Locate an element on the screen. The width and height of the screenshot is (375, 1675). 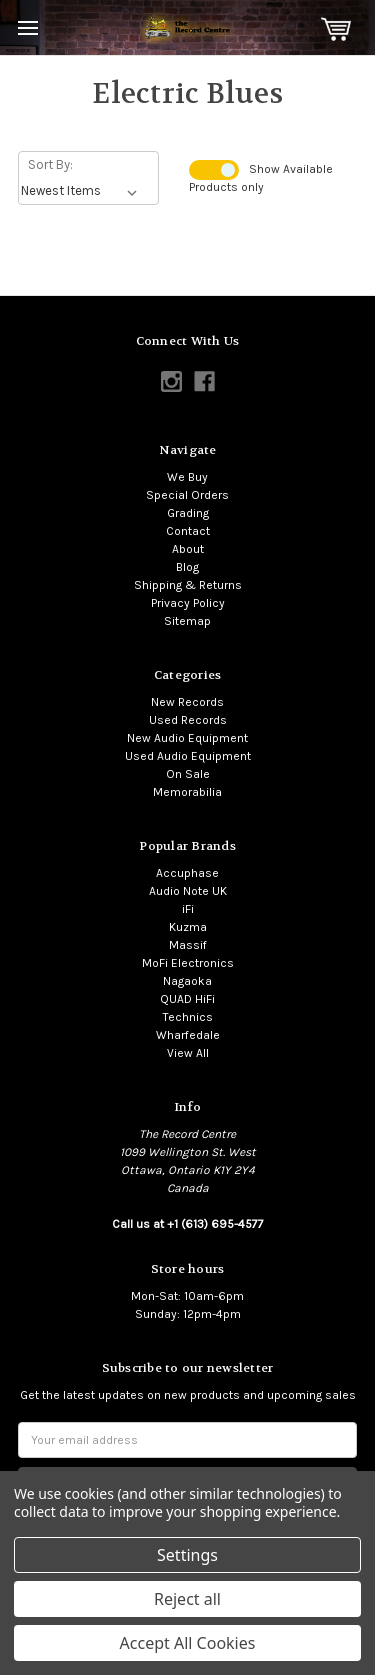
Privacy Policy is located at coordinates (188, 603).